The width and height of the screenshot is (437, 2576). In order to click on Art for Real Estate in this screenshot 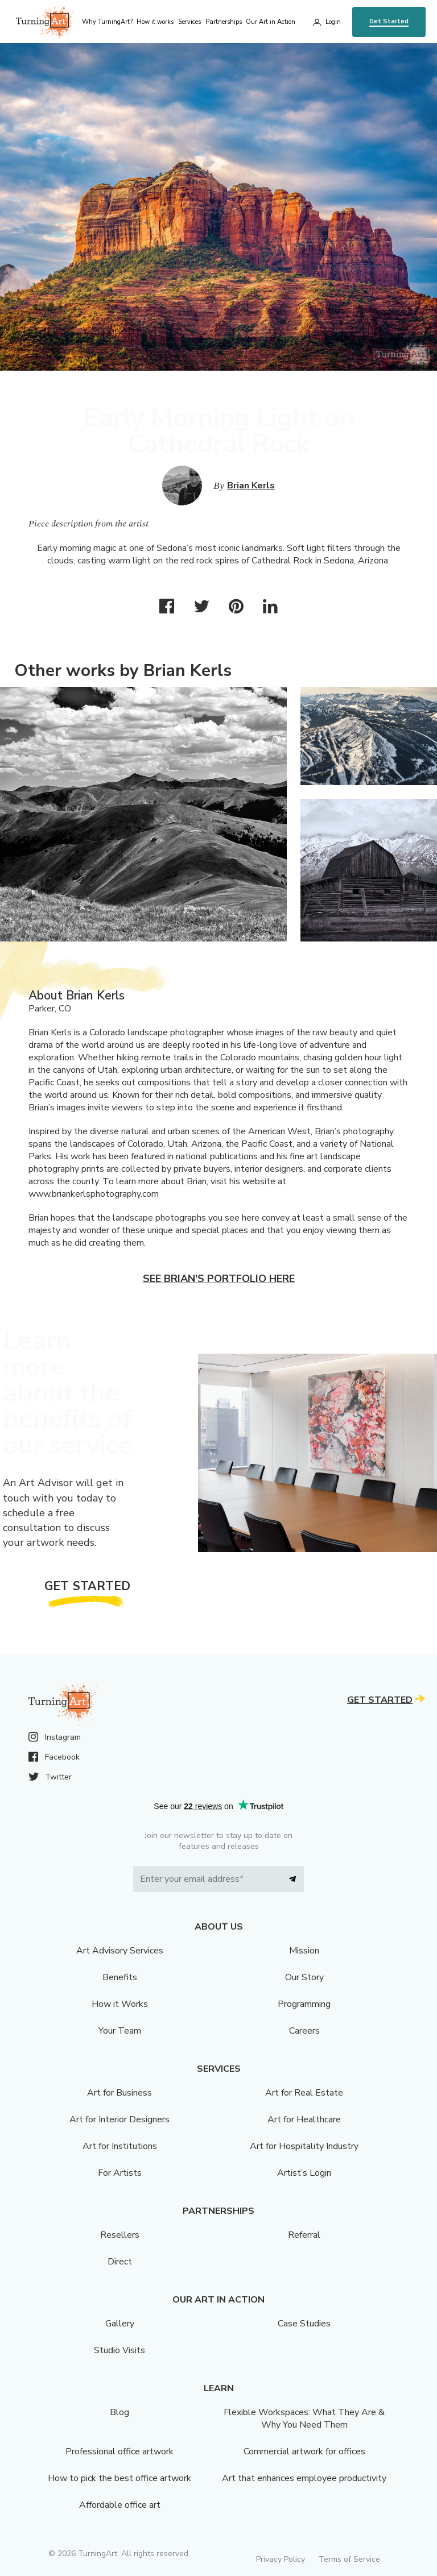, I will do `click(304, 2092)`.